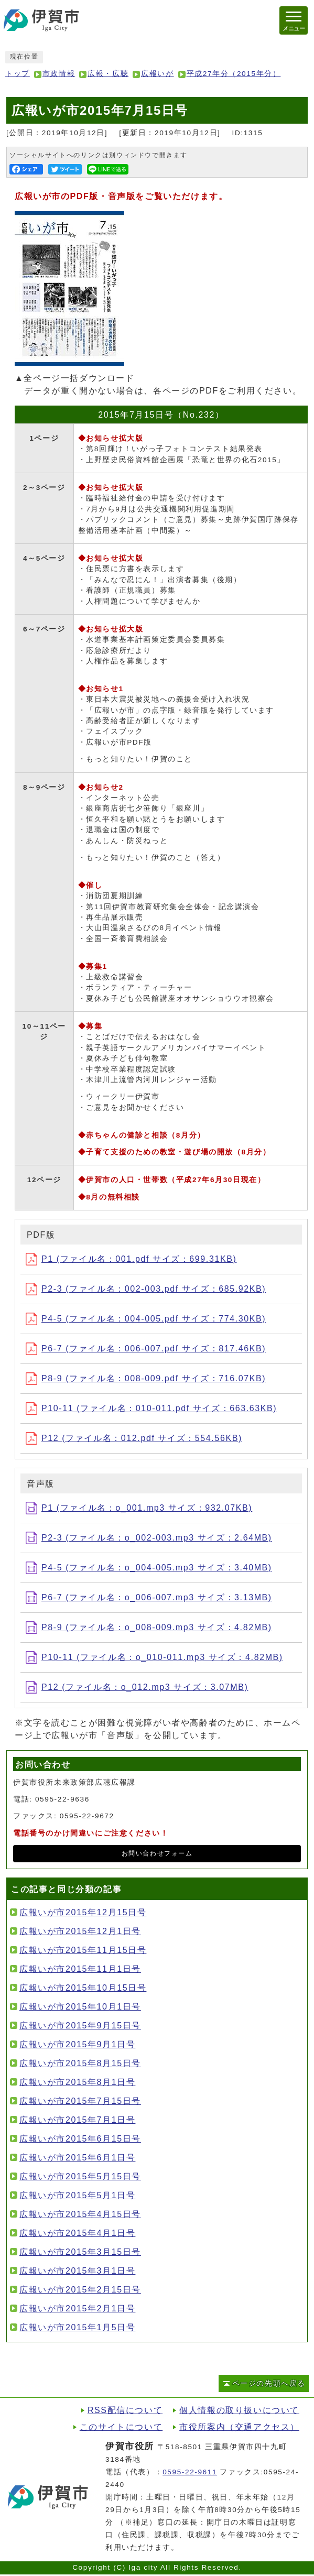  I want to click on お問い合わせフォーム, so click(157, 1853).